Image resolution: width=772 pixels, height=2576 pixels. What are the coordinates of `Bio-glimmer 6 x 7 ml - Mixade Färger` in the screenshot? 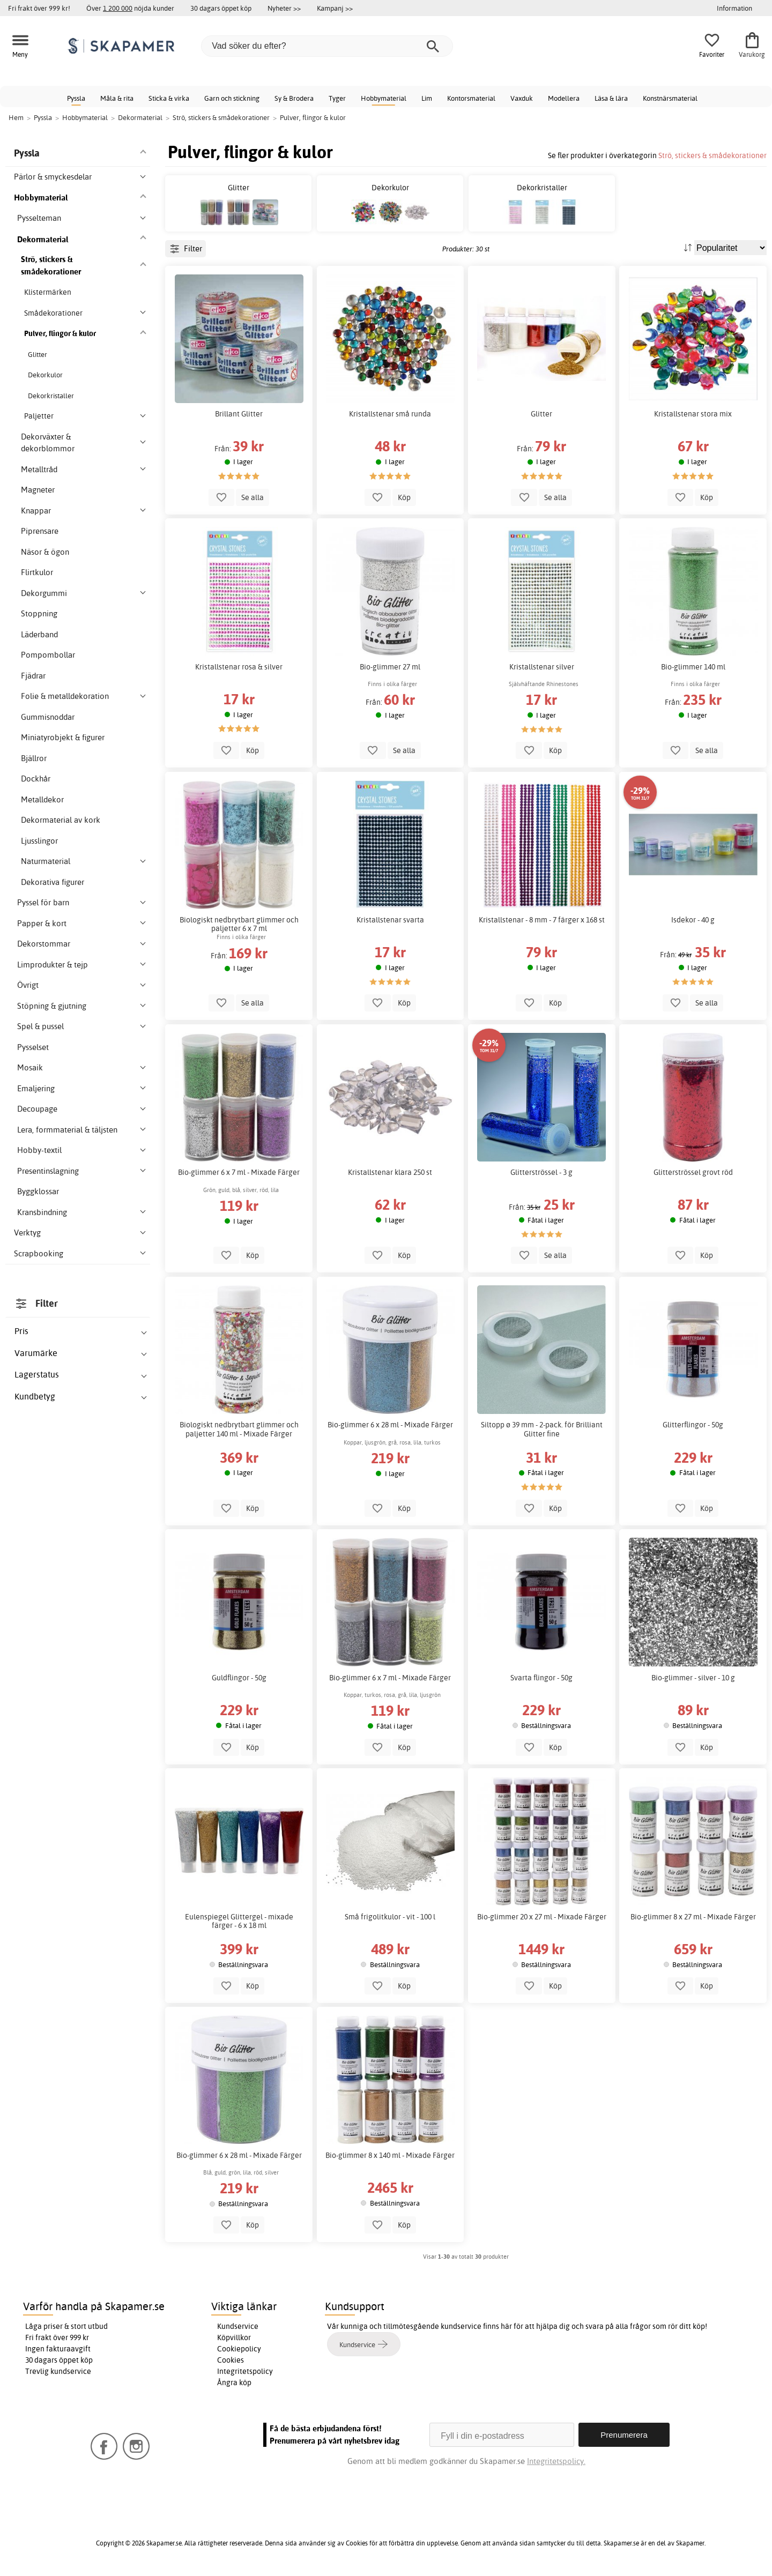 It's located at (239, 1172).